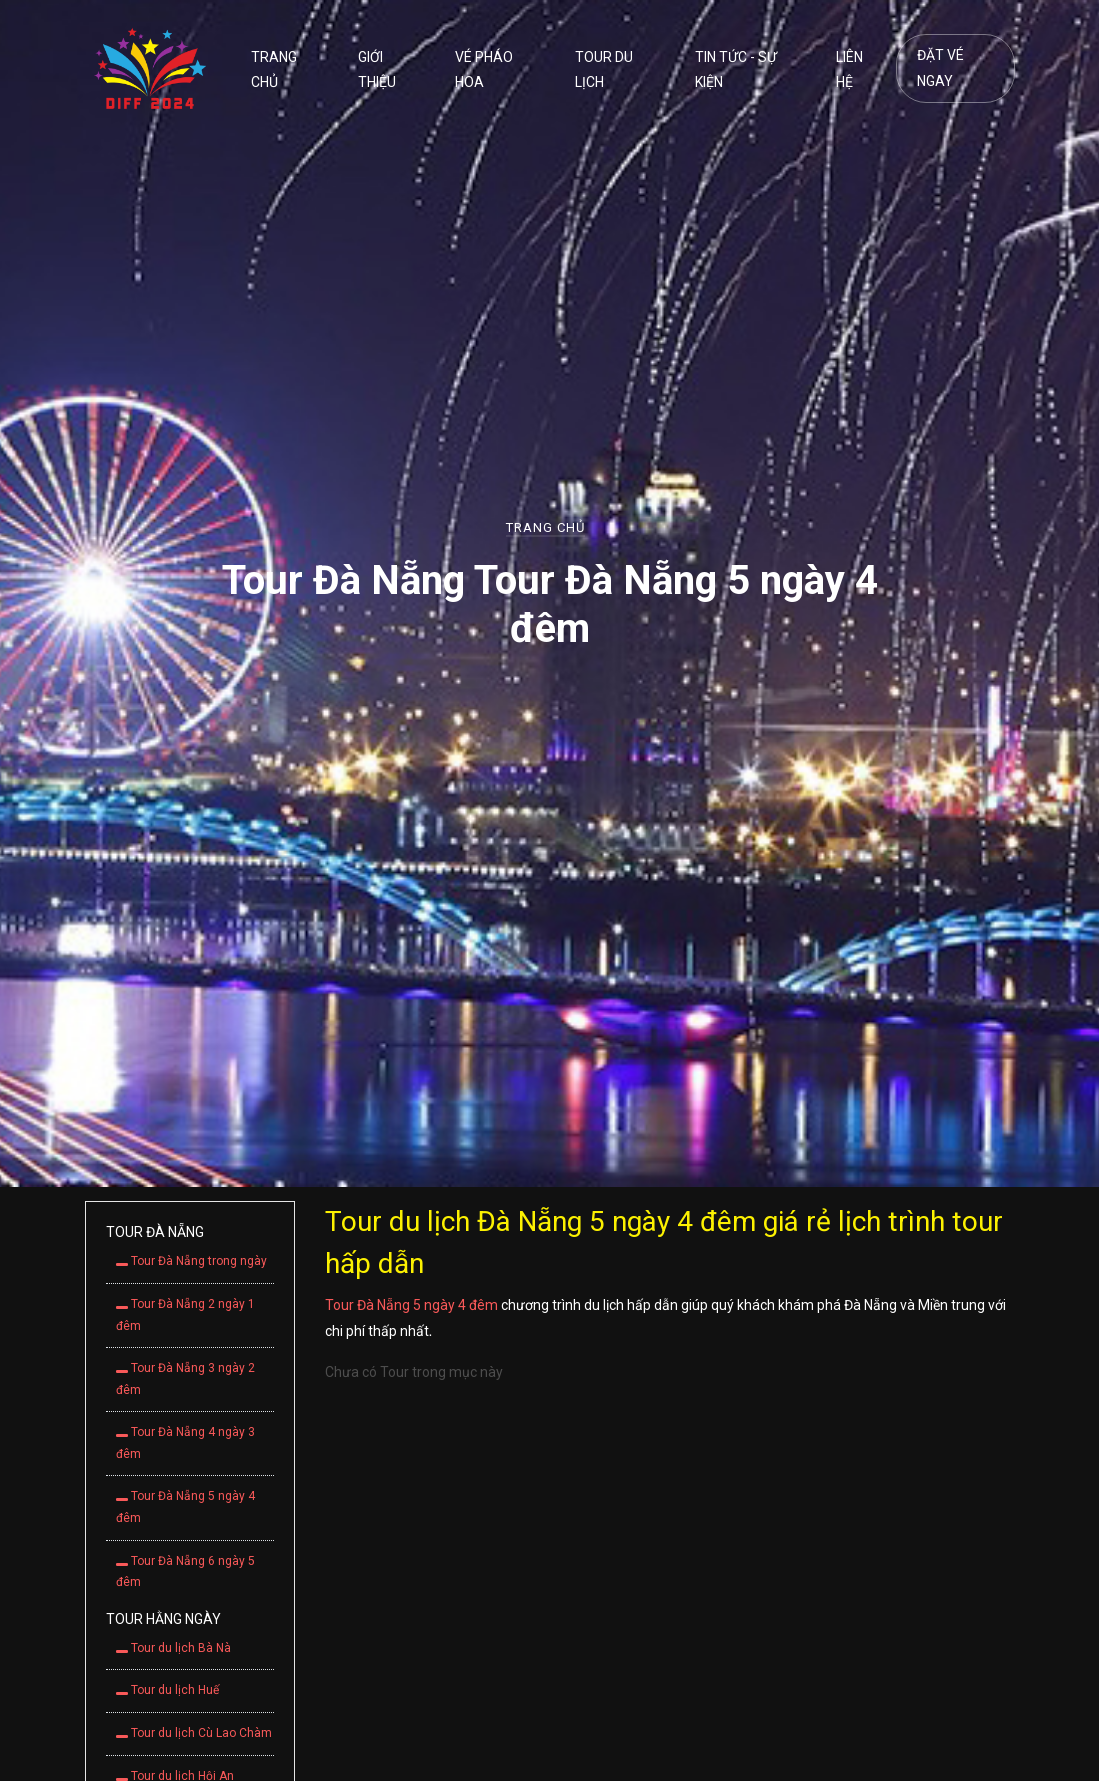 The height and width of the screenshot is (1781, 1099). I want to click on Giới thiệu, so click(377, 69).